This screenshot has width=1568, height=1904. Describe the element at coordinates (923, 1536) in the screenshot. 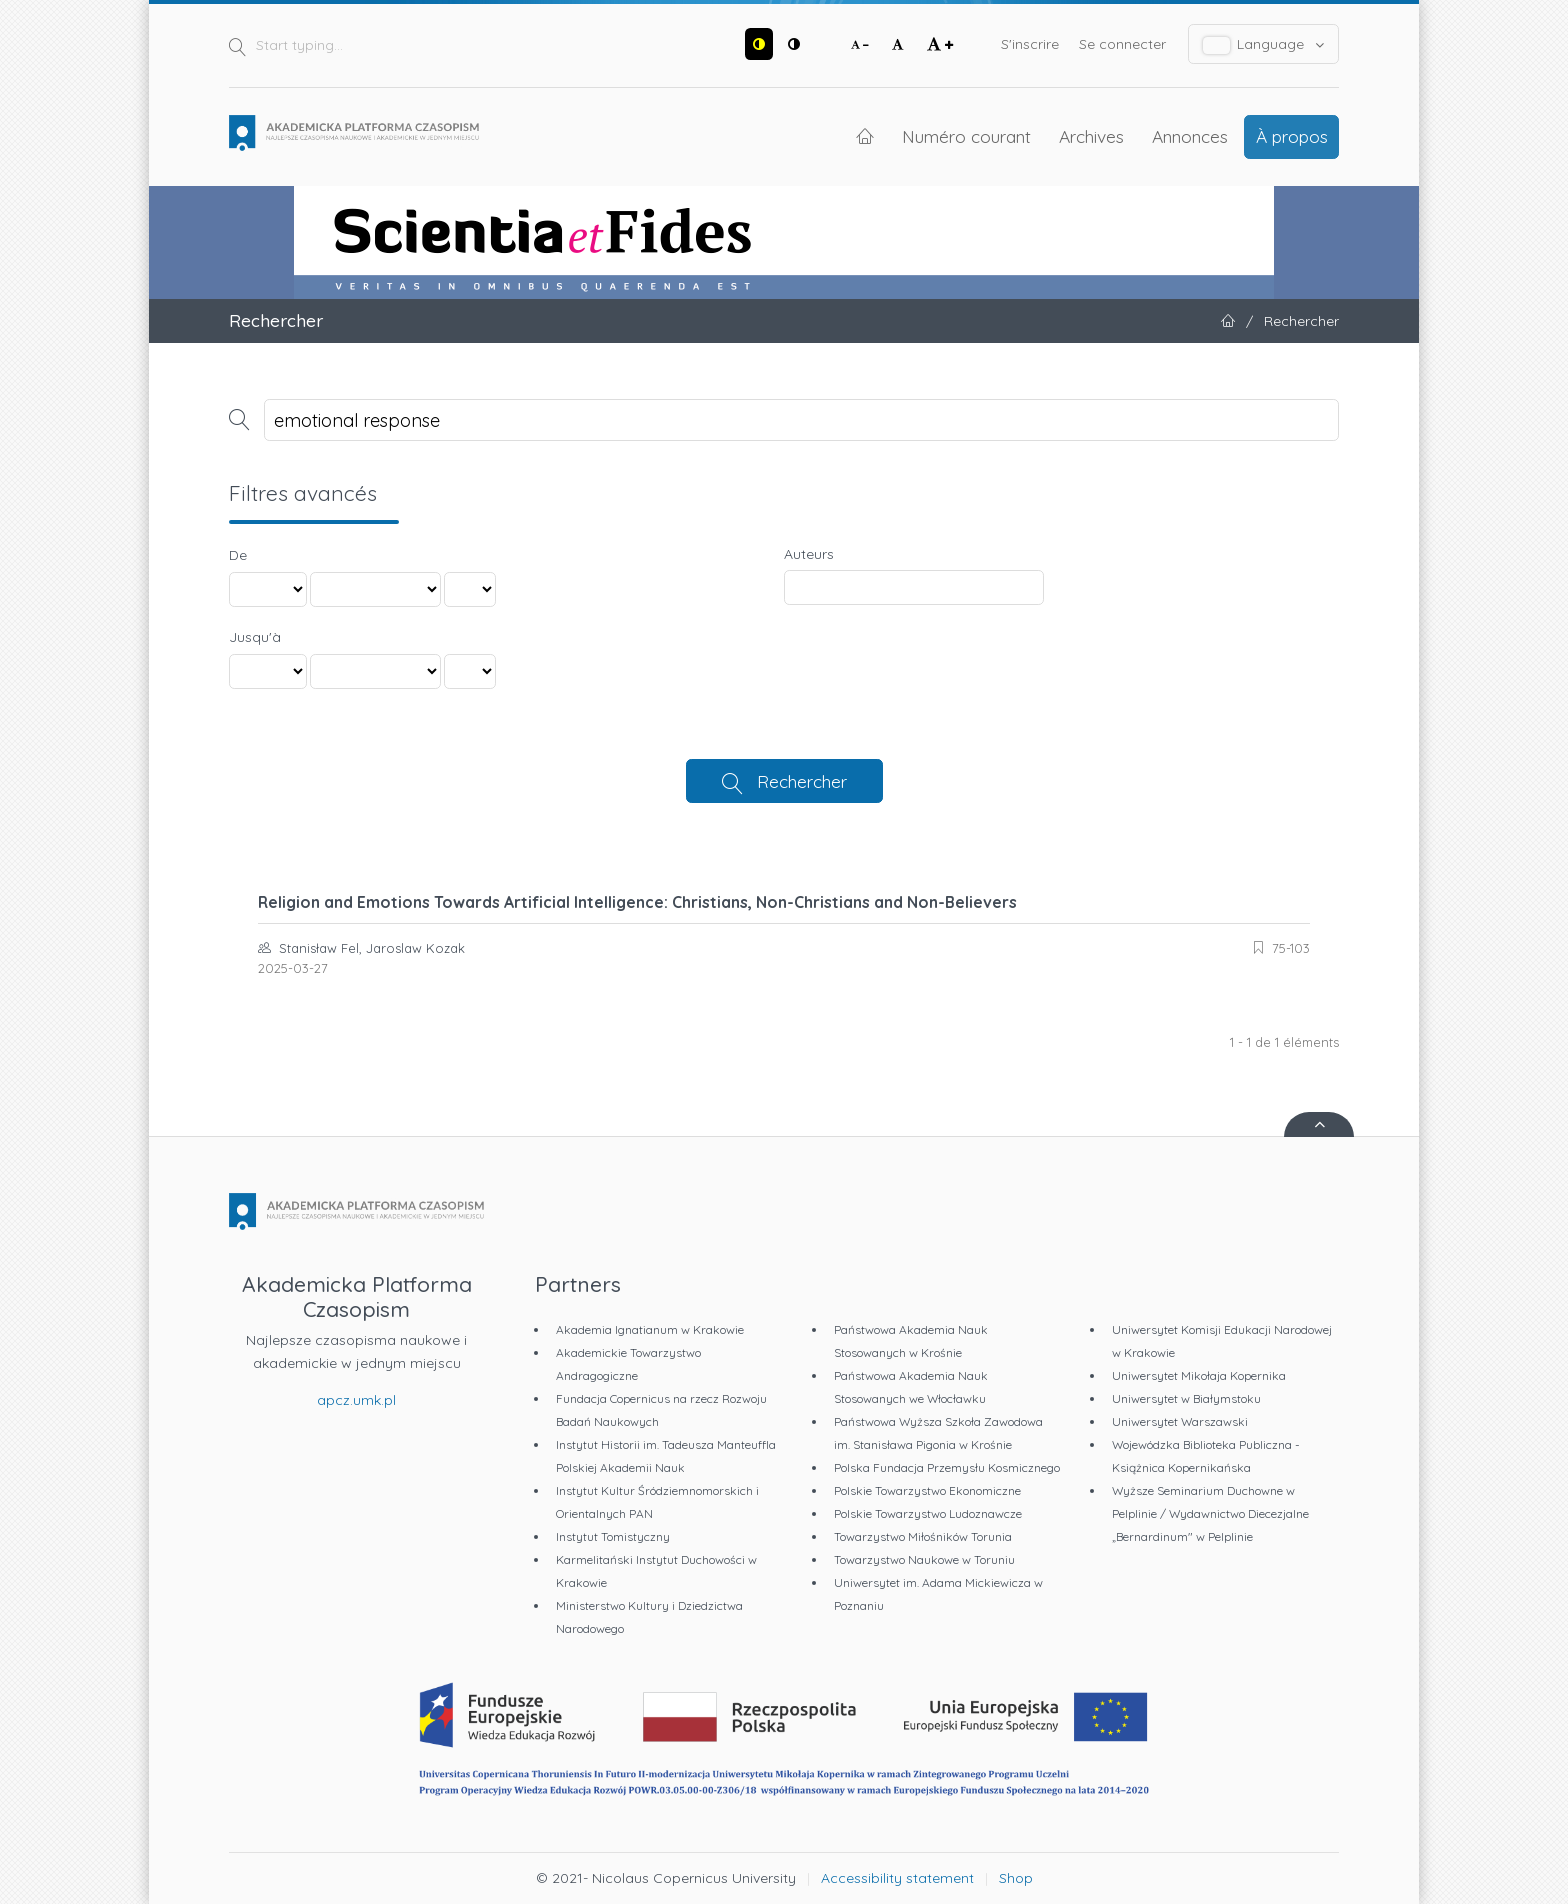

I see `Towarzystwo Miłośników Torunia` at that location.